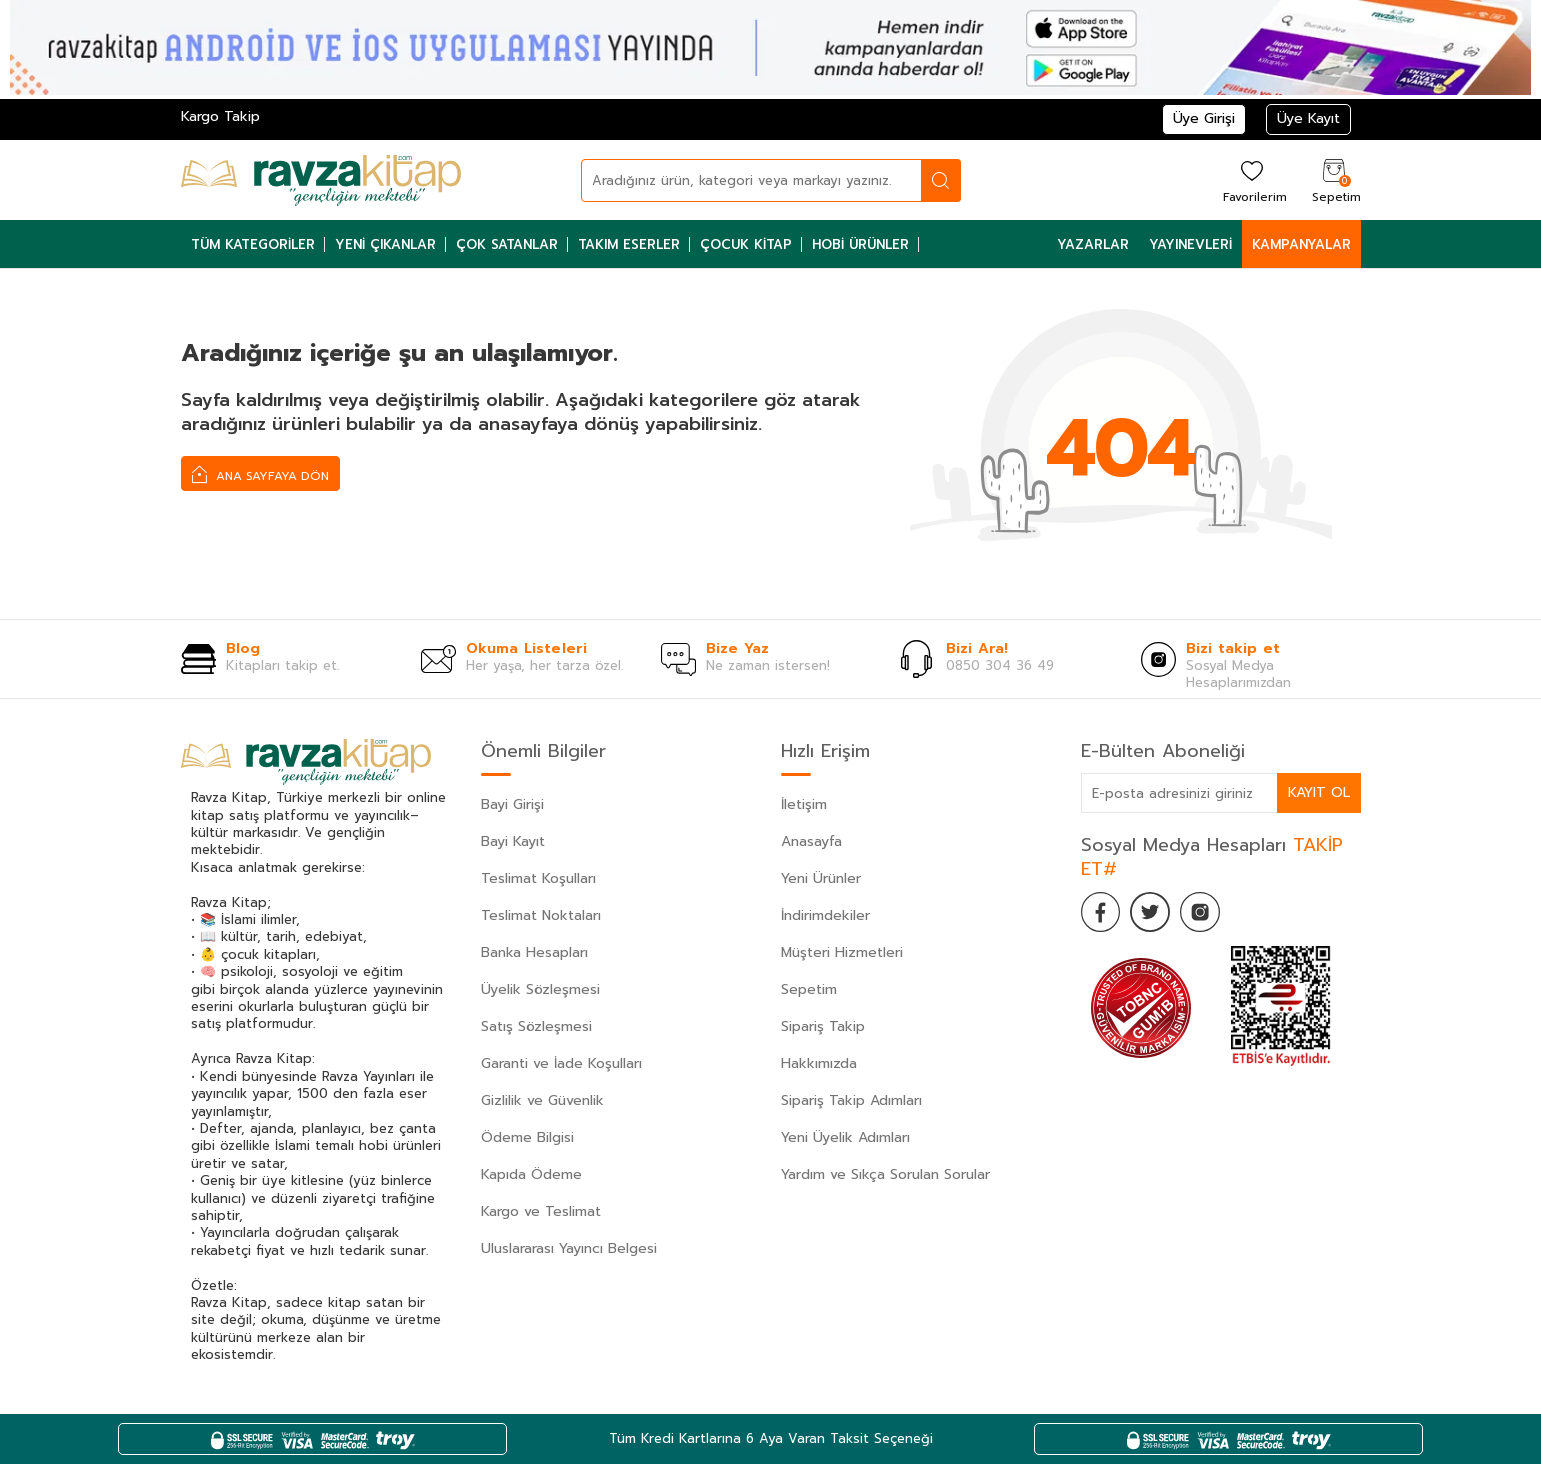 This screenshot has width=1541, height=1464. Describe the element at coordinates (538, 878) in the screenshot. I see `Teslimat Koşulları` at that location.